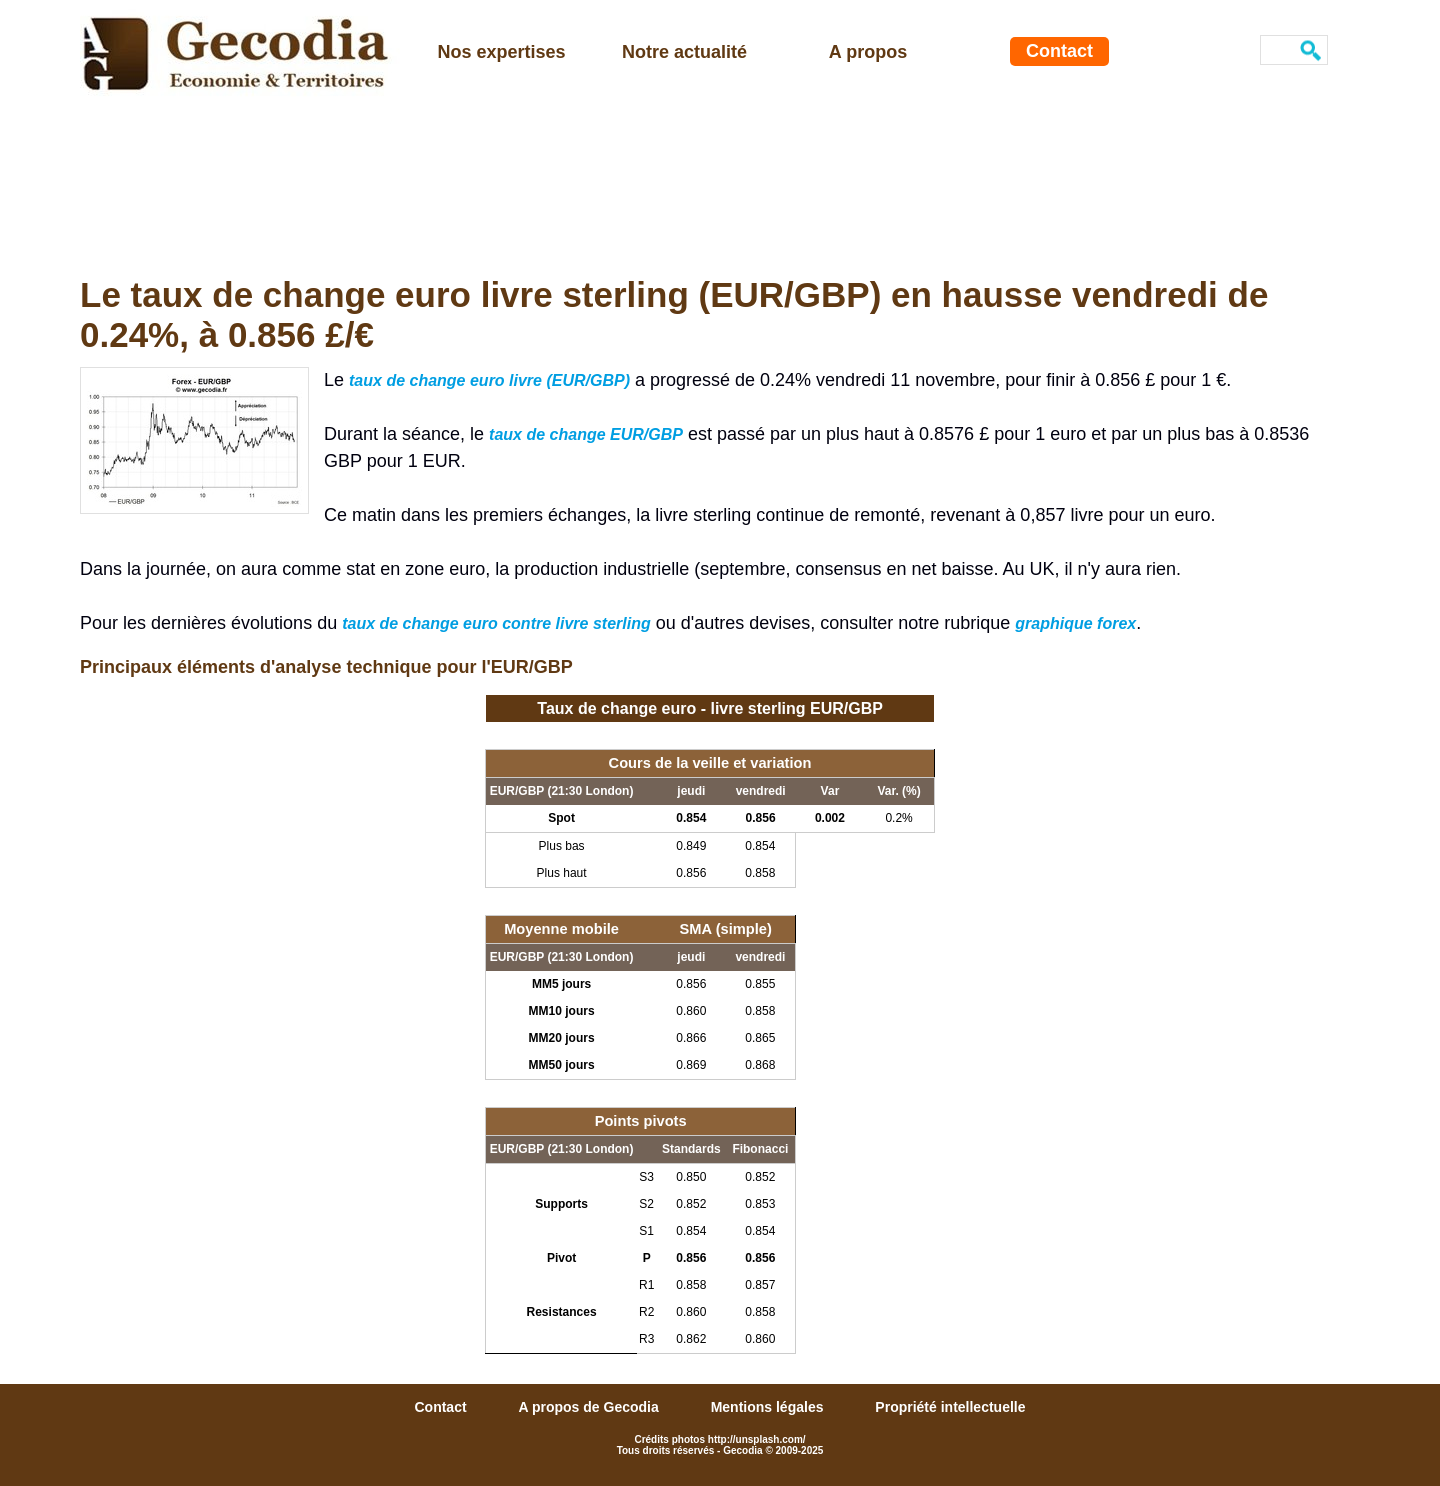 Image resolution: width=1440 pixels, height=1486 pixels. I want to click on Notre actualité, so click(684, 52).